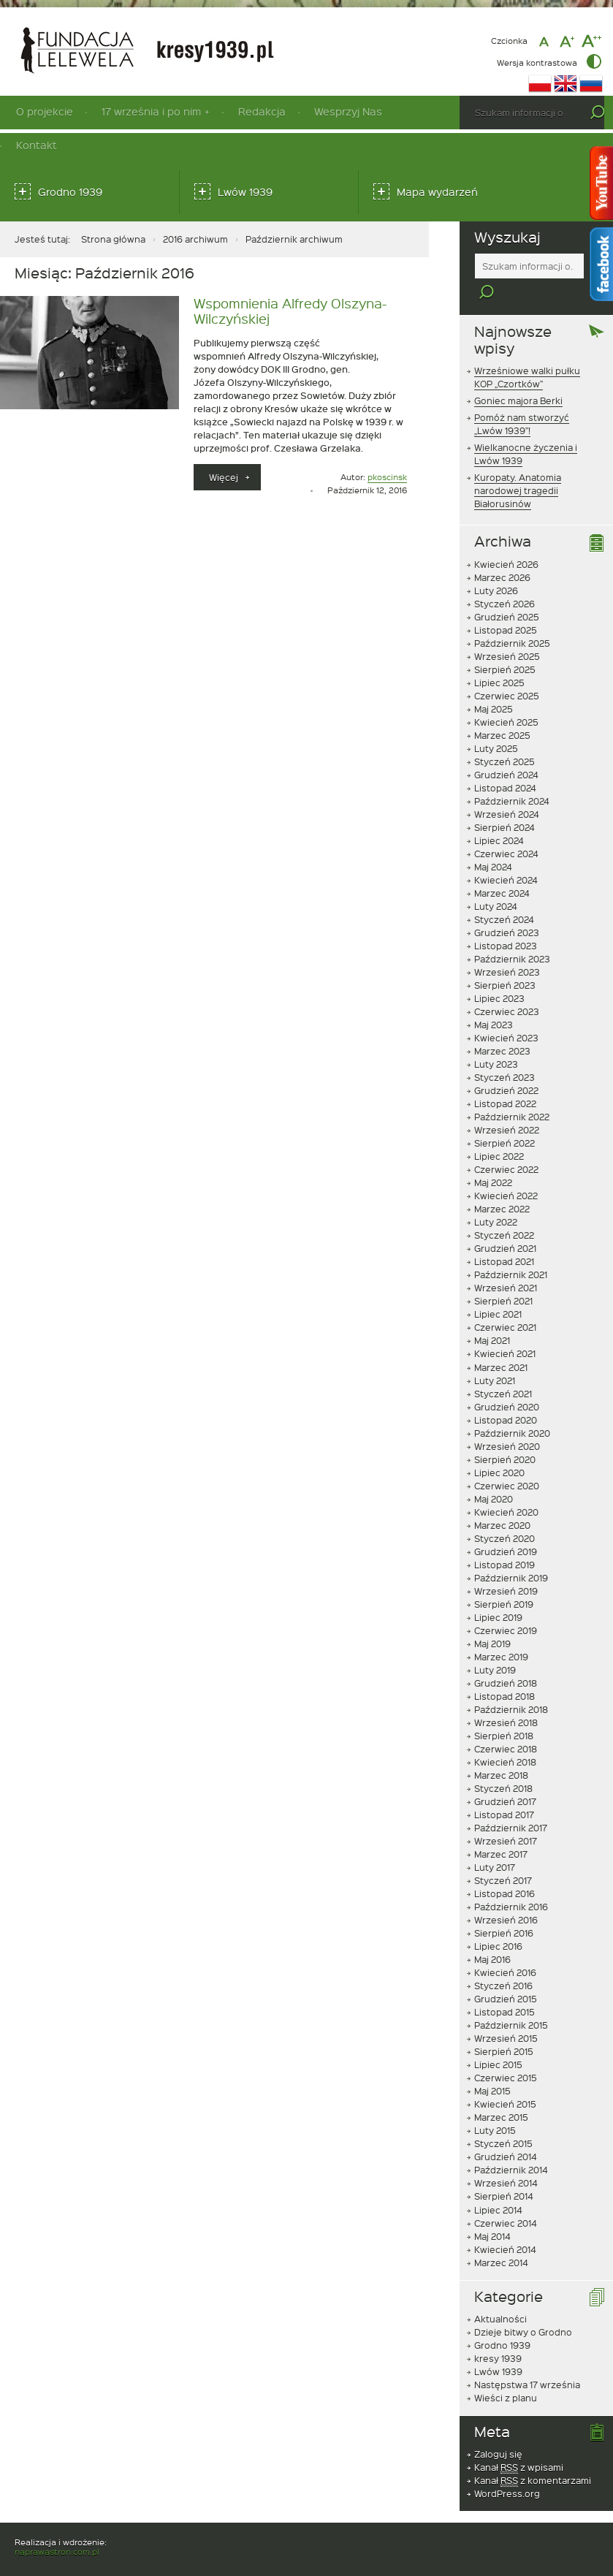 This screenshot has width=613, height=2576. I want to click on Kwiecień 2018, so click(505, 1737).